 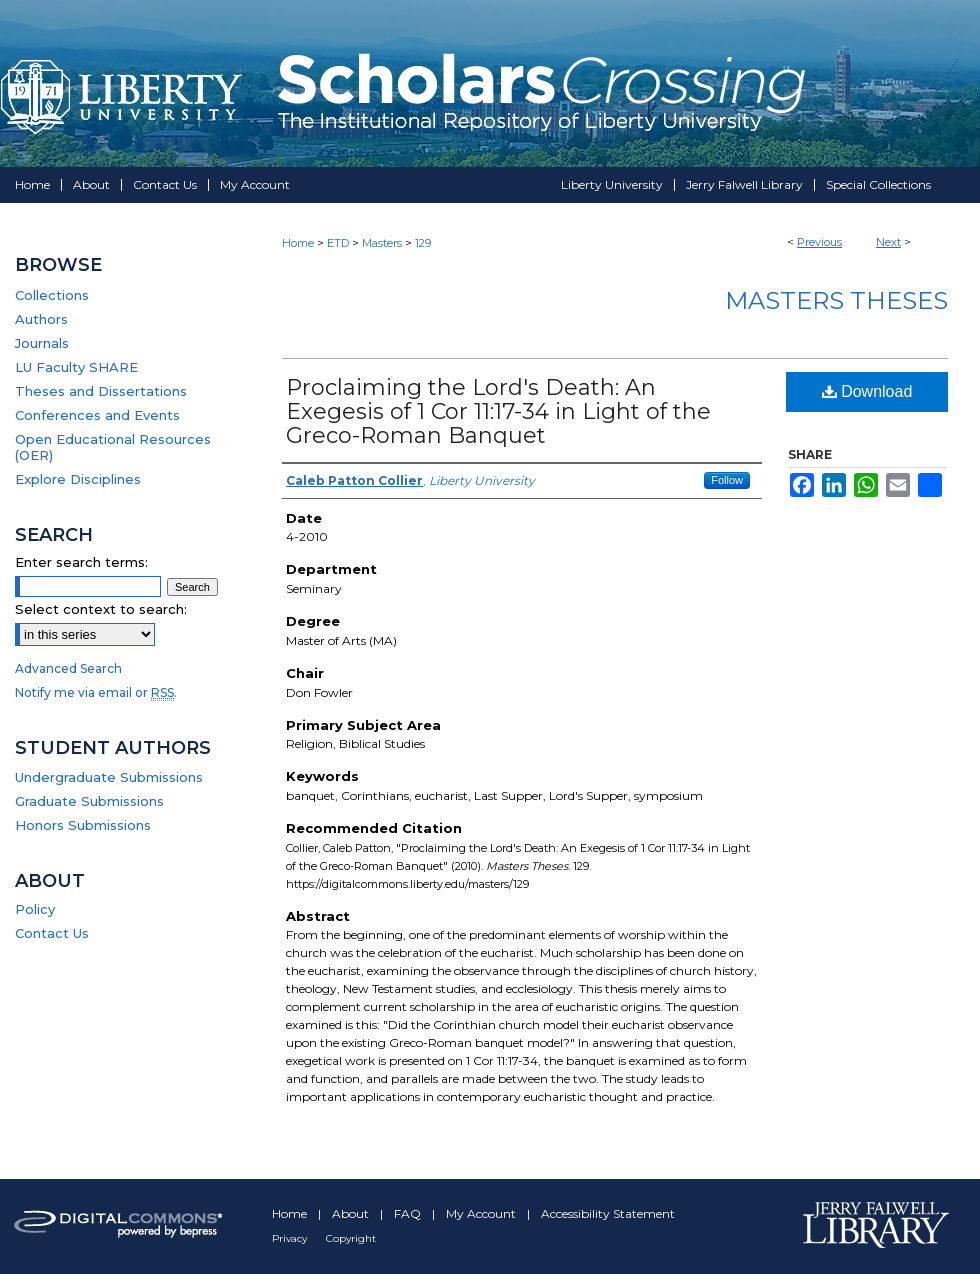 I want to click on Notify me via email or ., so click(x=96, y=692).